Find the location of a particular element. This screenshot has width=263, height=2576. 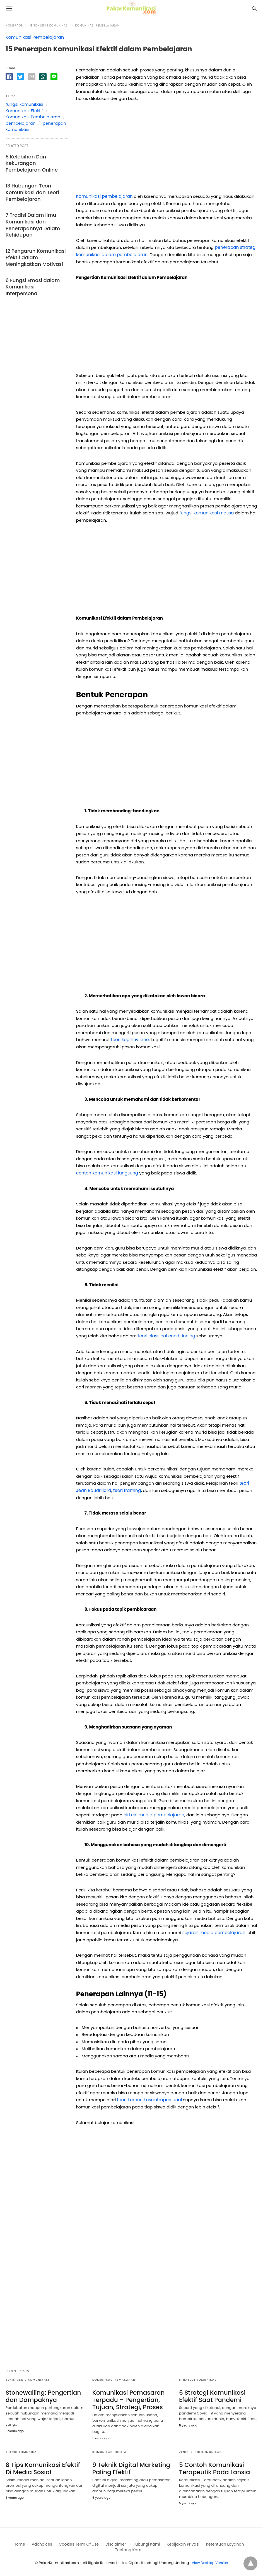

Komunikasi Pemasaran is located at coordinates (114, 2379).